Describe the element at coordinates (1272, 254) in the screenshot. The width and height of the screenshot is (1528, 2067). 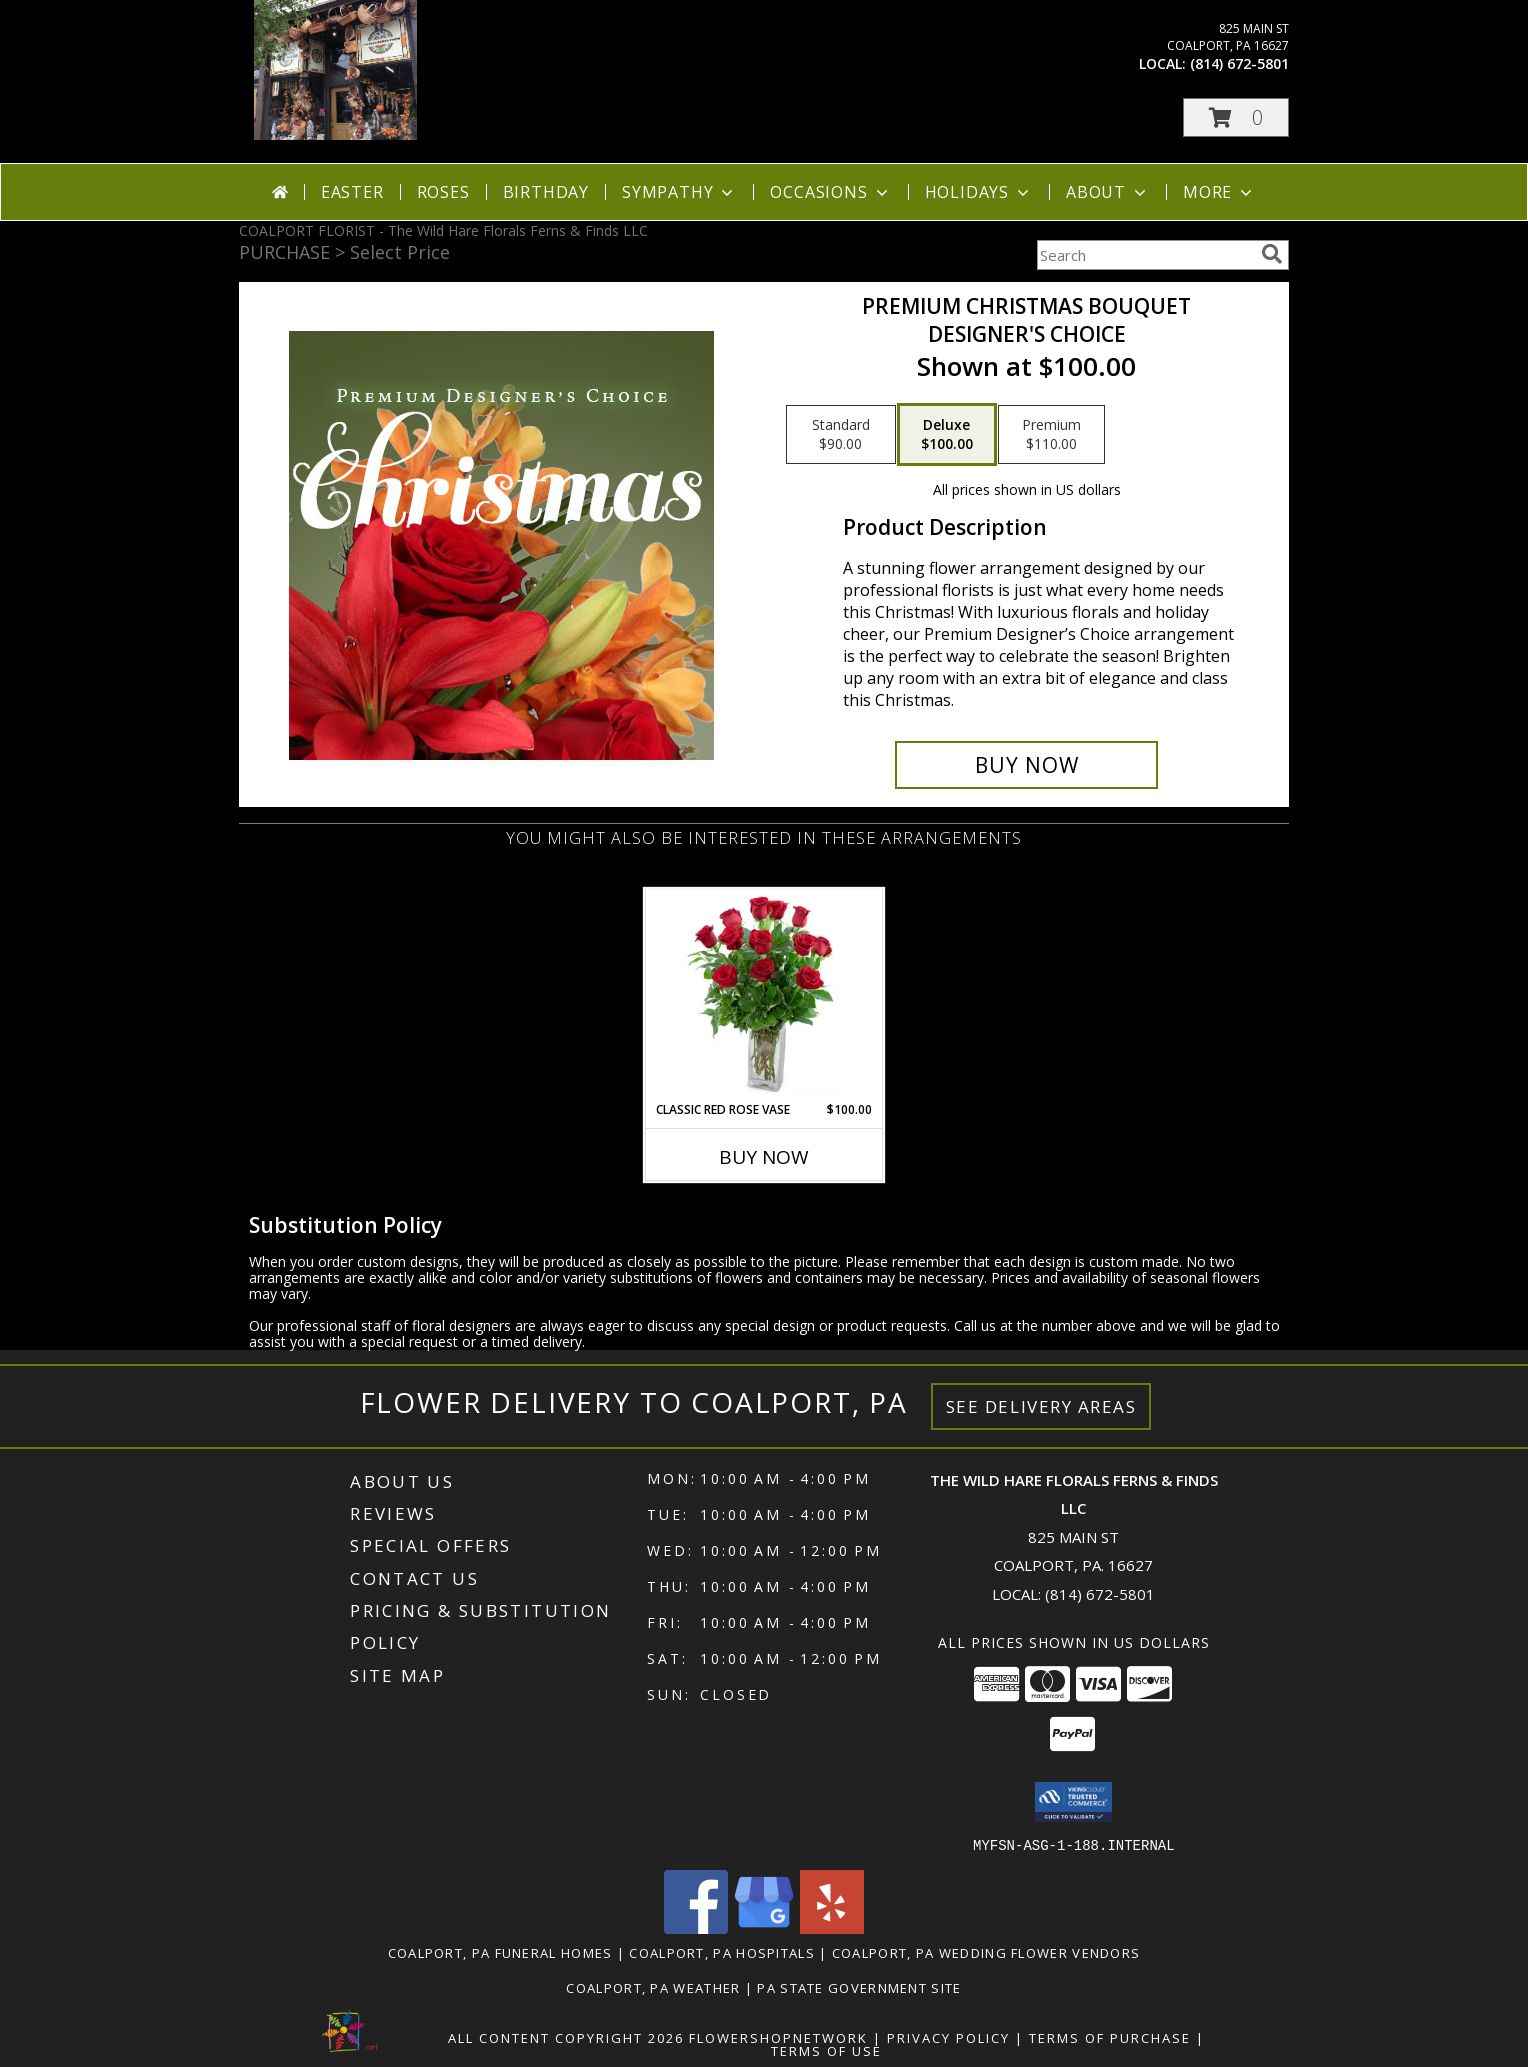
I see `[search]` at that location.